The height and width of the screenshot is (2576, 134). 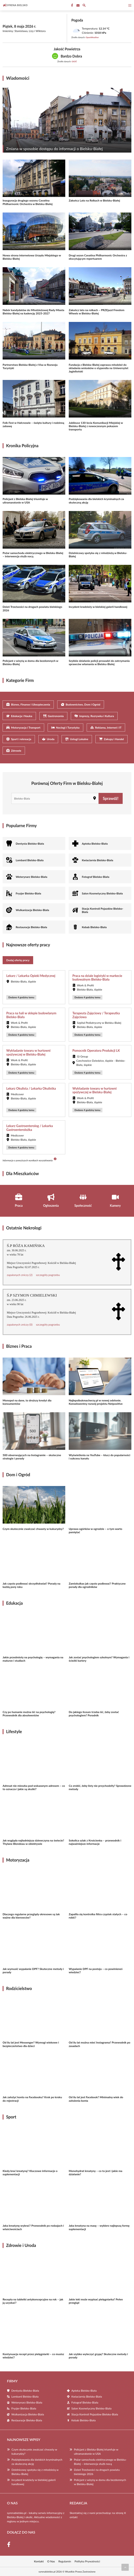 I want to click on Policjant z wizytą w domu dla bezdomnych w Bielsku-Białej, so click(x=100, y=2482).